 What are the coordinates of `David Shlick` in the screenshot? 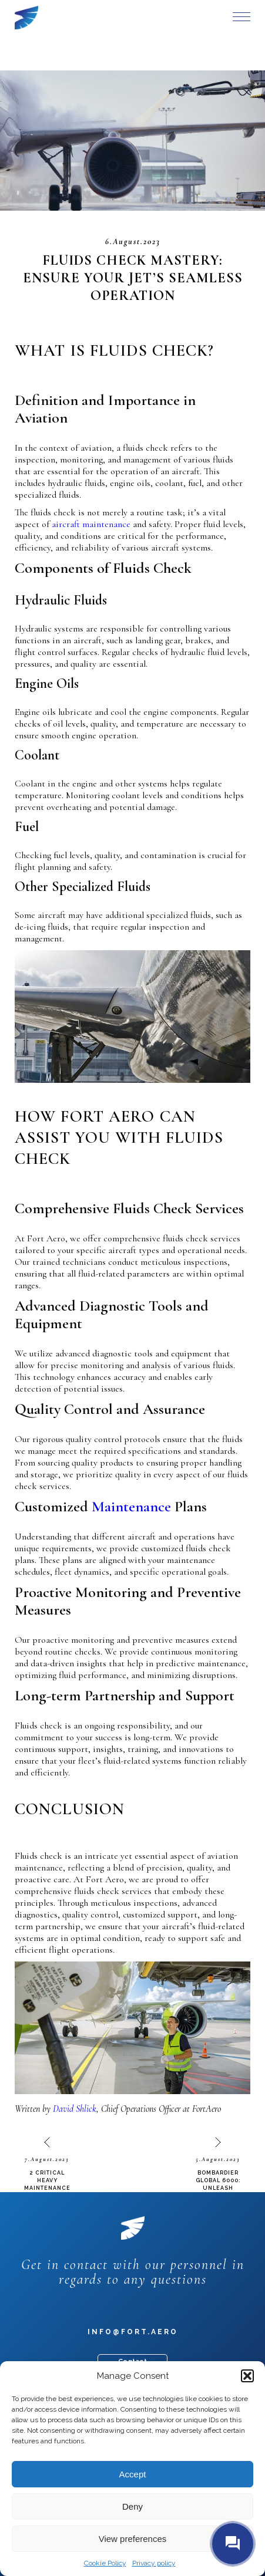 It's located at (74, 2109).